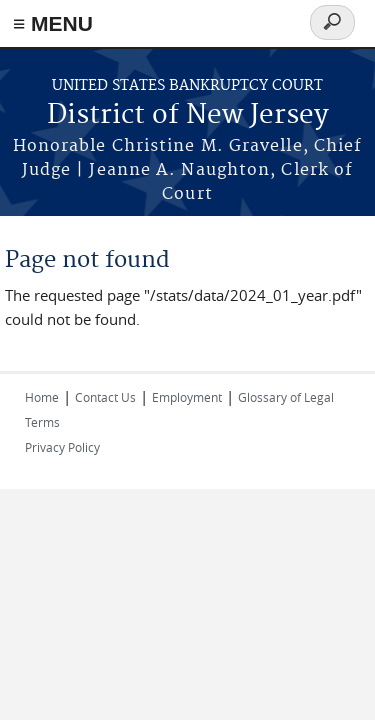 Image resolution: width=375 pixels, height=720 pixels. Describe the element at coordinates (187, 397) in the screenshot. I see `Employment` at that location.